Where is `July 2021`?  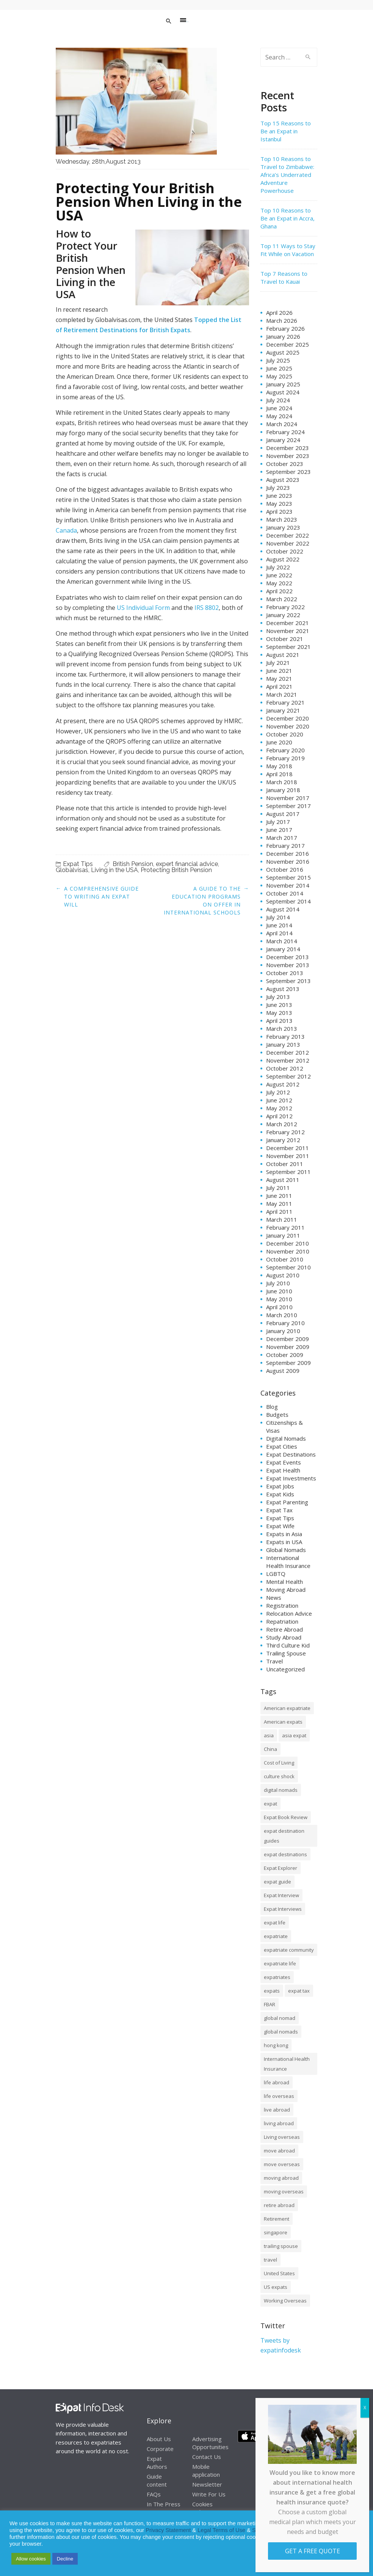
July 2021 is located at coordinates (278, 662).